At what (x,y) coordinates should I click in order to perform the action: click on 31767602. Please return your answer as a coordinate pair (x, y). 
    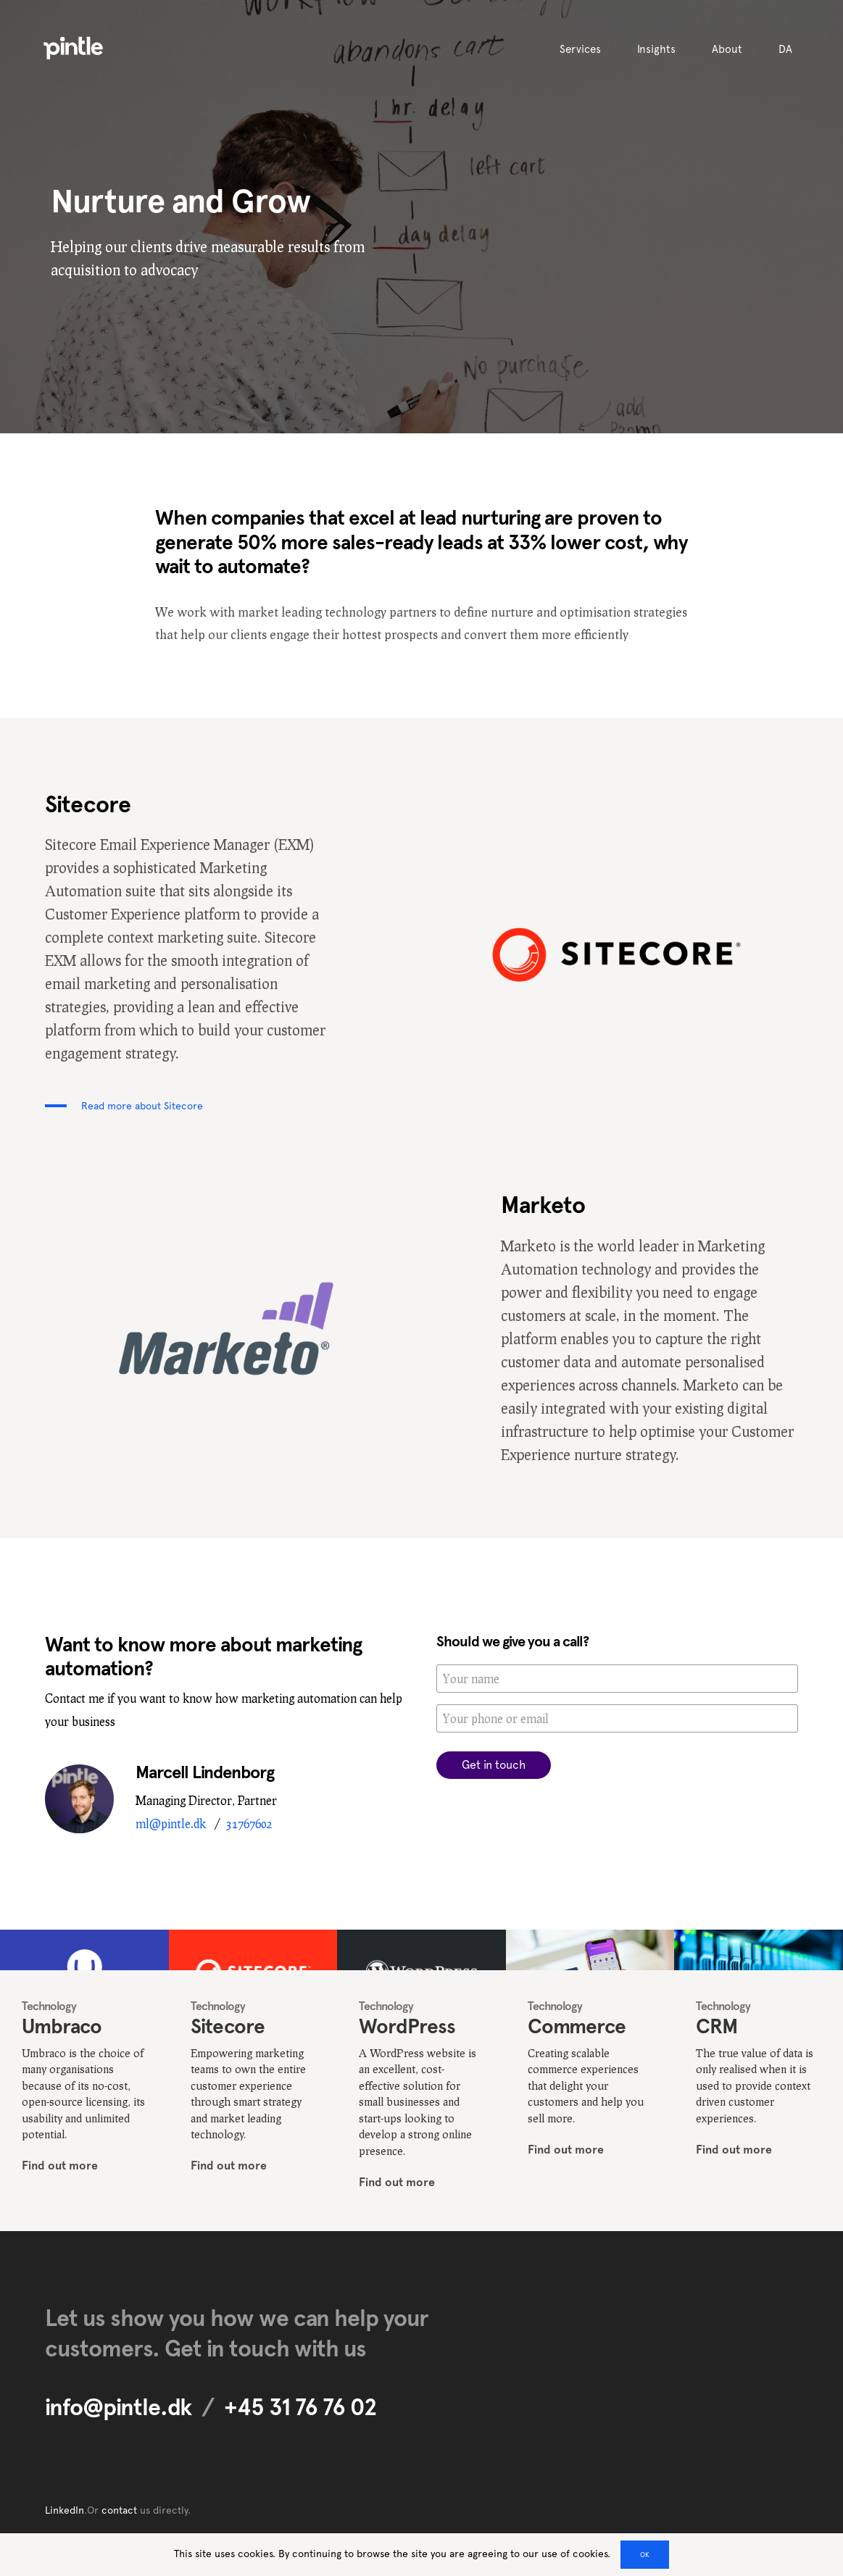
    Looking at the image, I should click on (249, 1823).